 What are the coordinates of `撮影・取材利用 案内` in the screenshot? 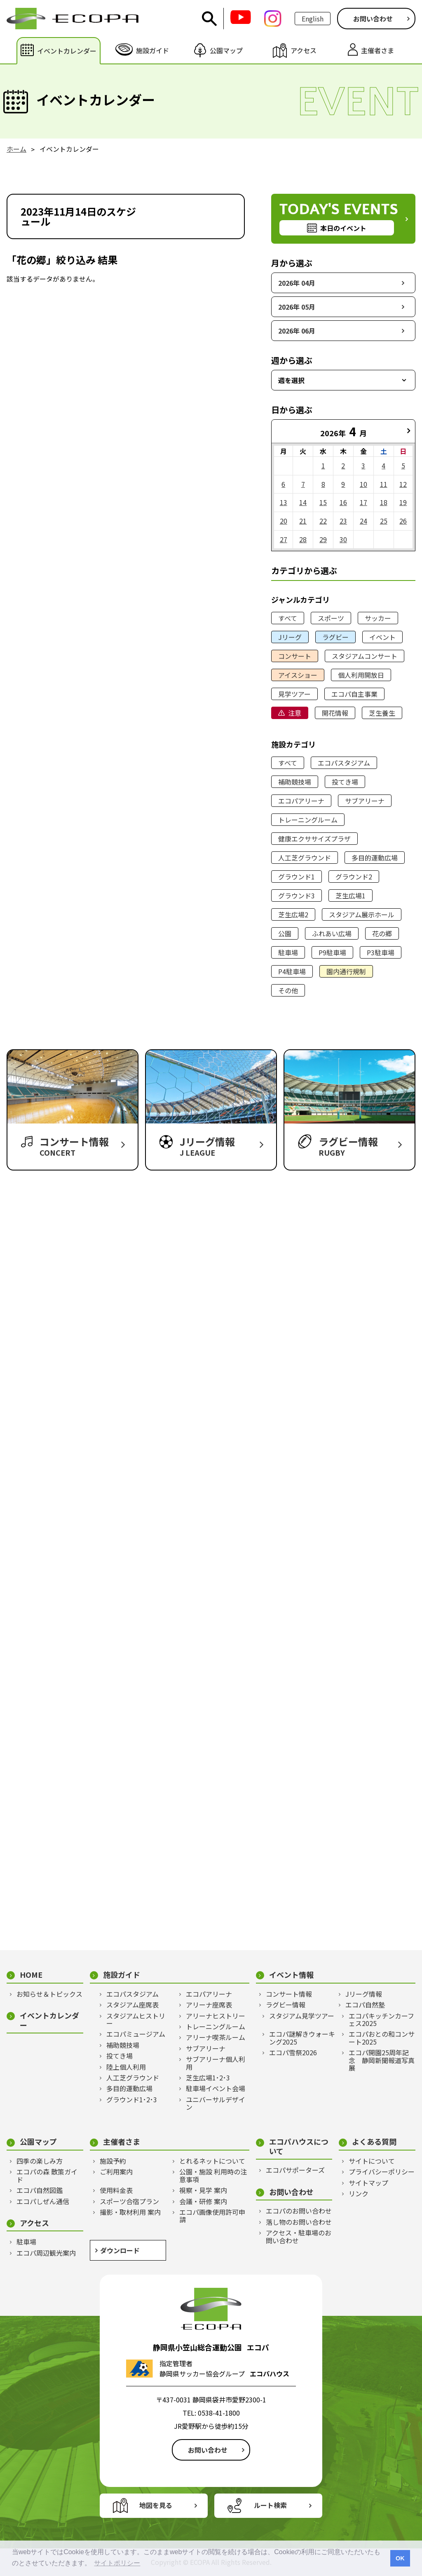 It's located at (130, 2212).